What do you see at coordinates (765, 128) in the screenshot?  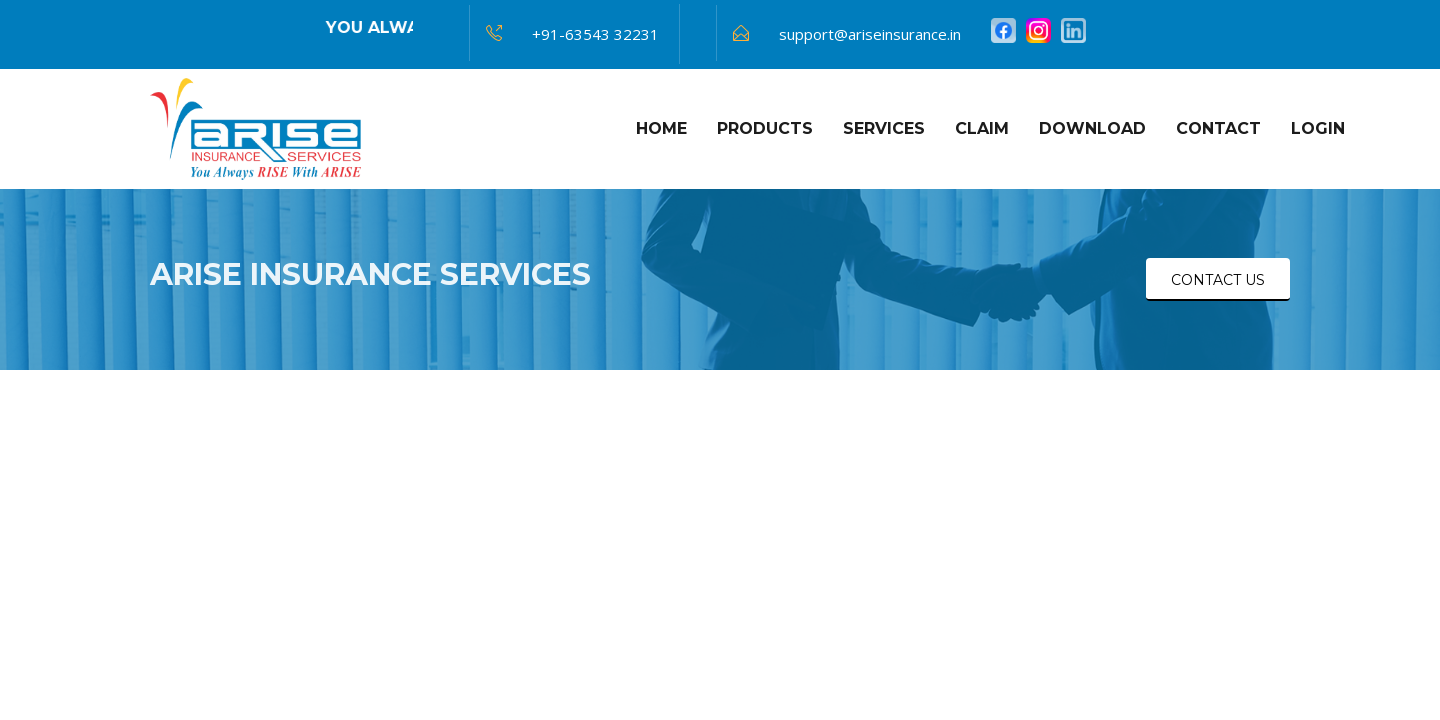 I see `Products` at bounding box center [765, 128].